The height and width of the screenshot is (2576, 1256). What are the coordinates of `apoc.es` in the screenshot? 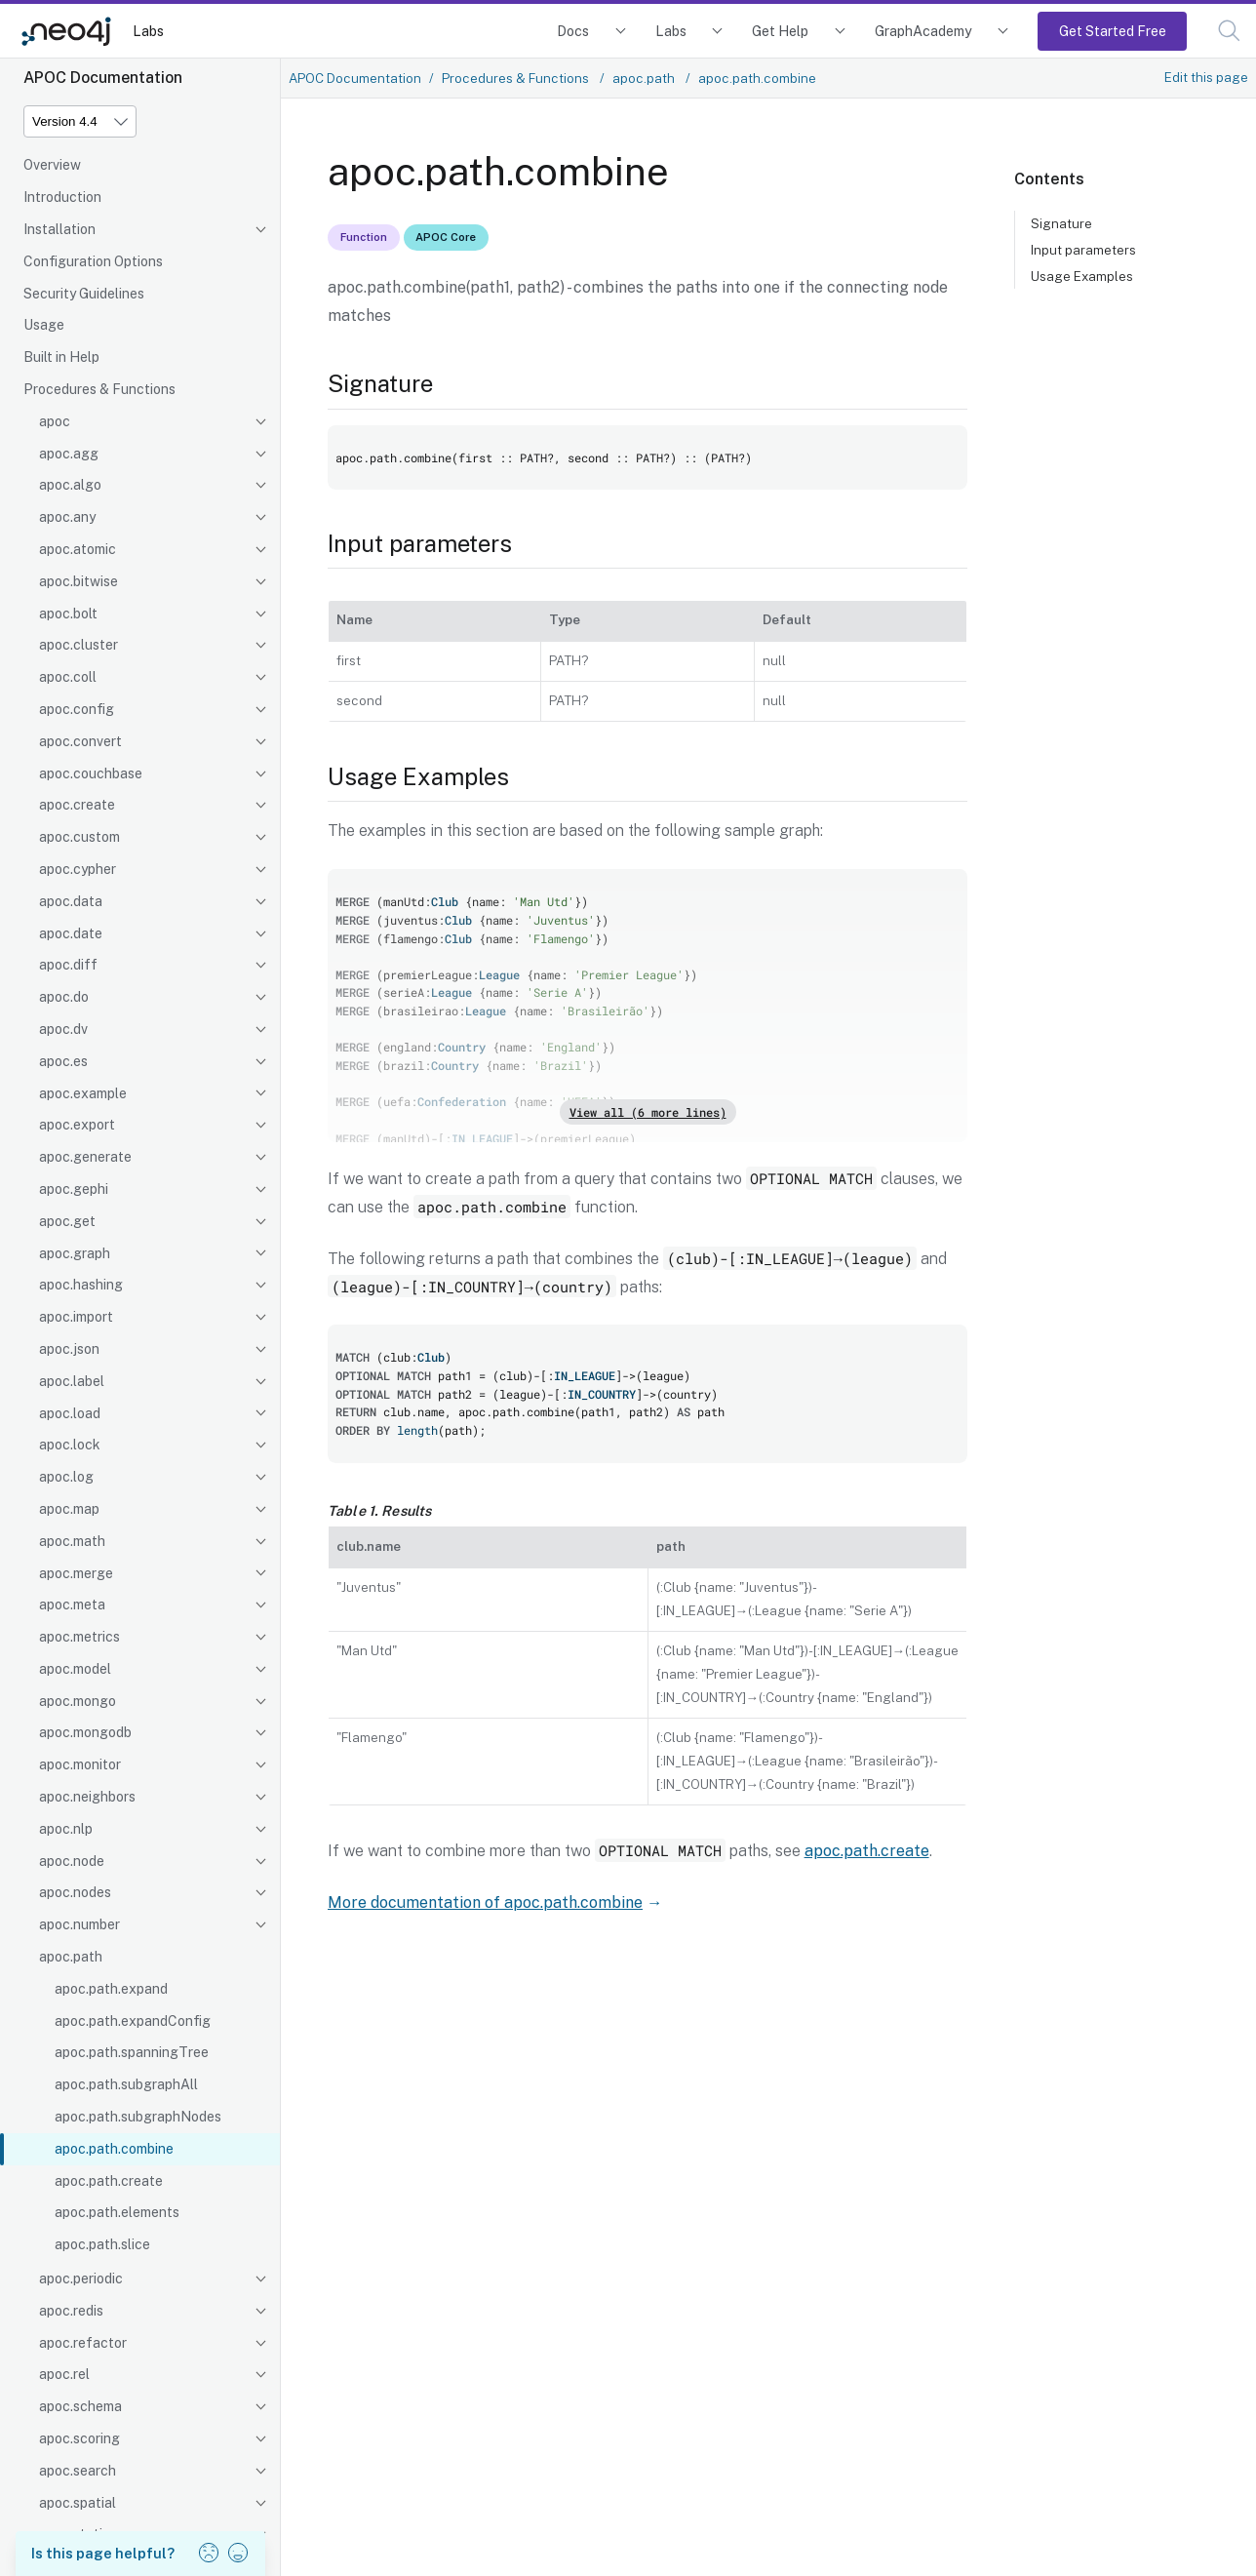 It's located at (63, 1061).